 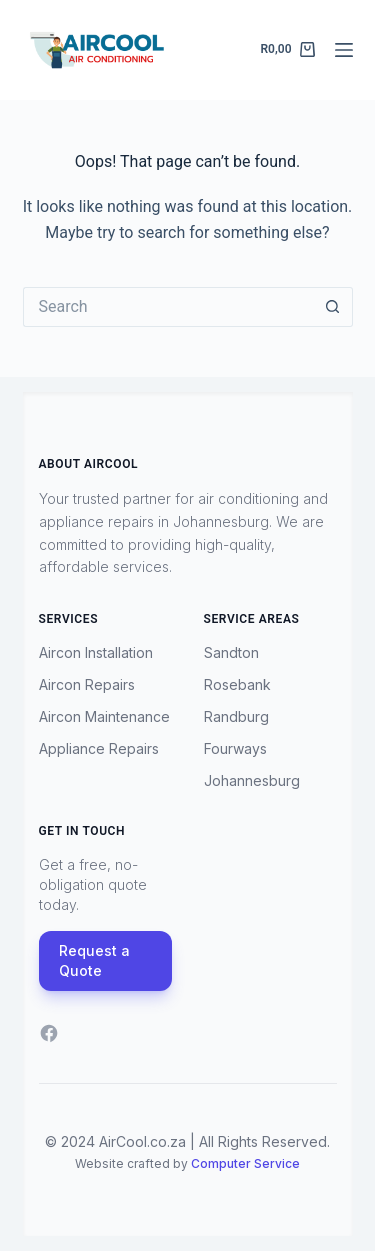 What do you see at coordinates (94, 960) in the screenshot?
I see `Request a Quote` at bounding box center [94, 960].